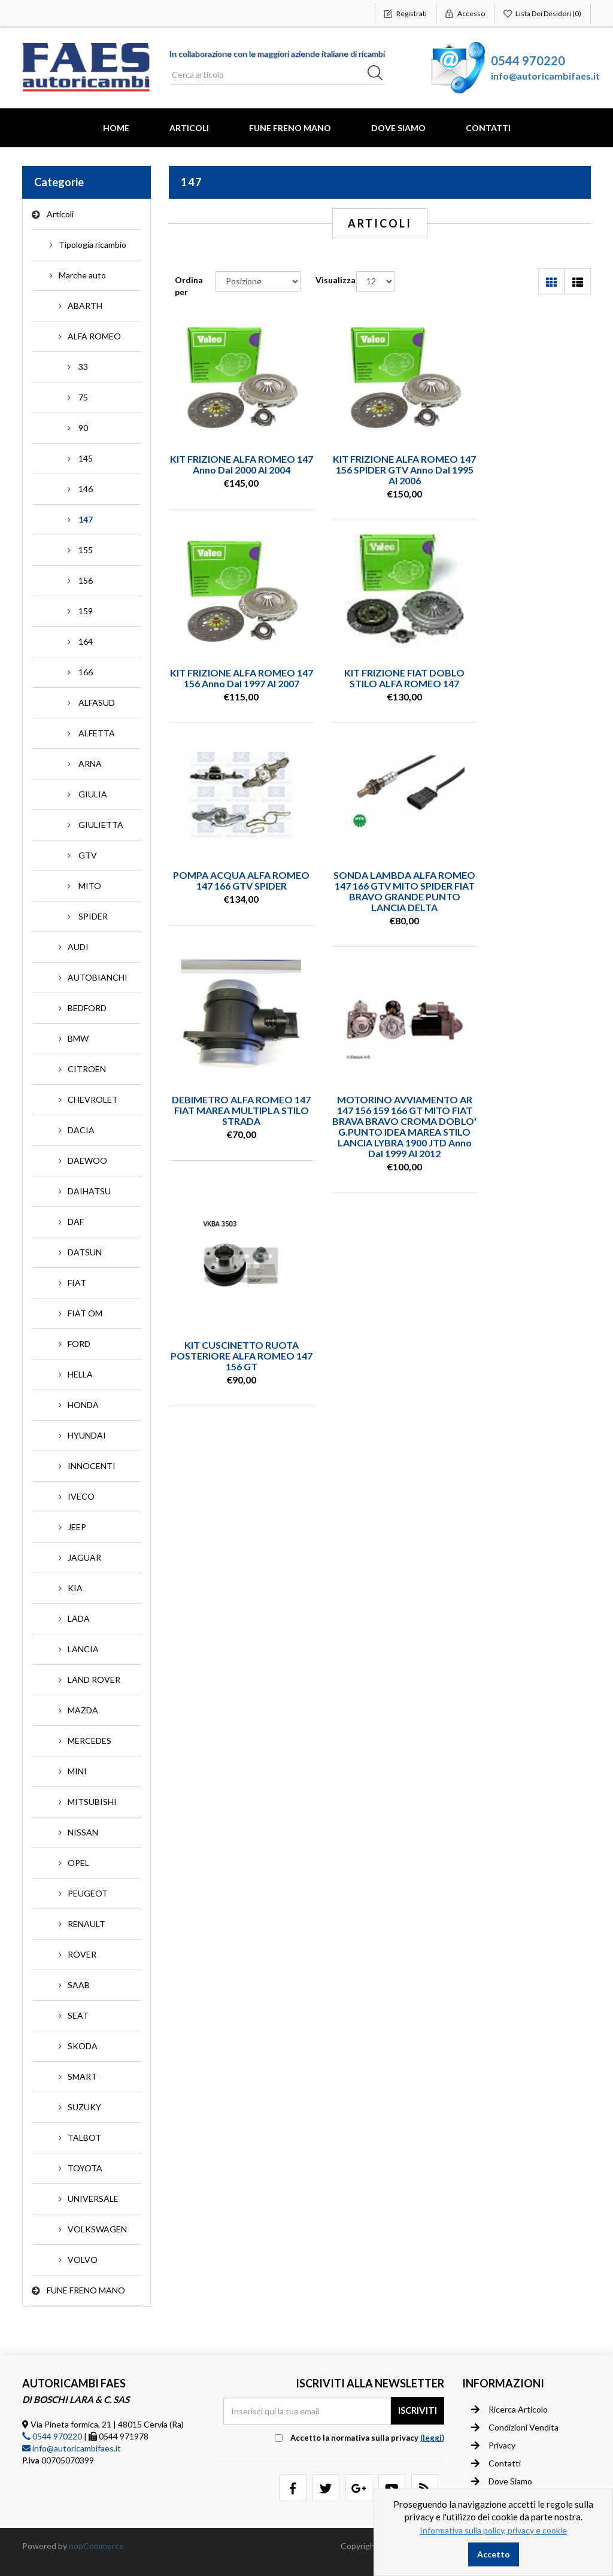  Describe the element at coordinates (83, 397) in the screenshot. I see `75` at that location.